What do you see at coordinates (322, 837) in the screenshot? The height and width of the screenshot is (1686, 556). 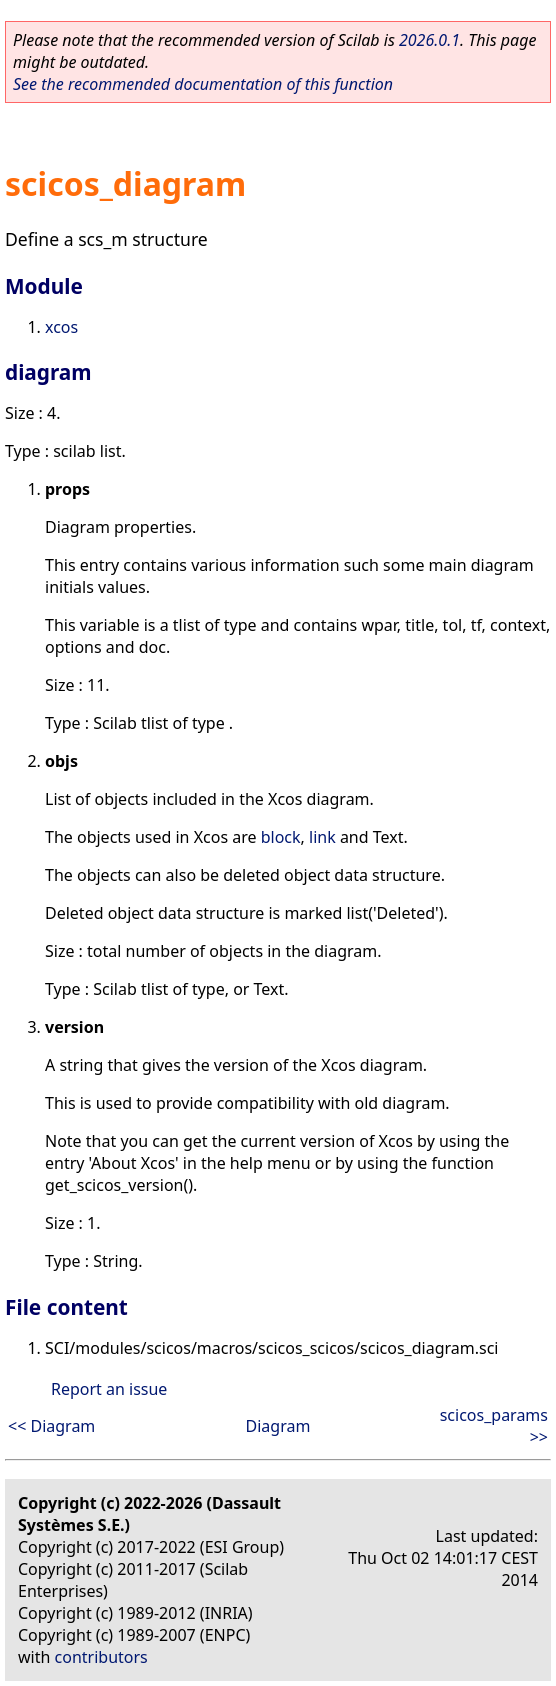 I see `link` at bounding box center [322, 837].